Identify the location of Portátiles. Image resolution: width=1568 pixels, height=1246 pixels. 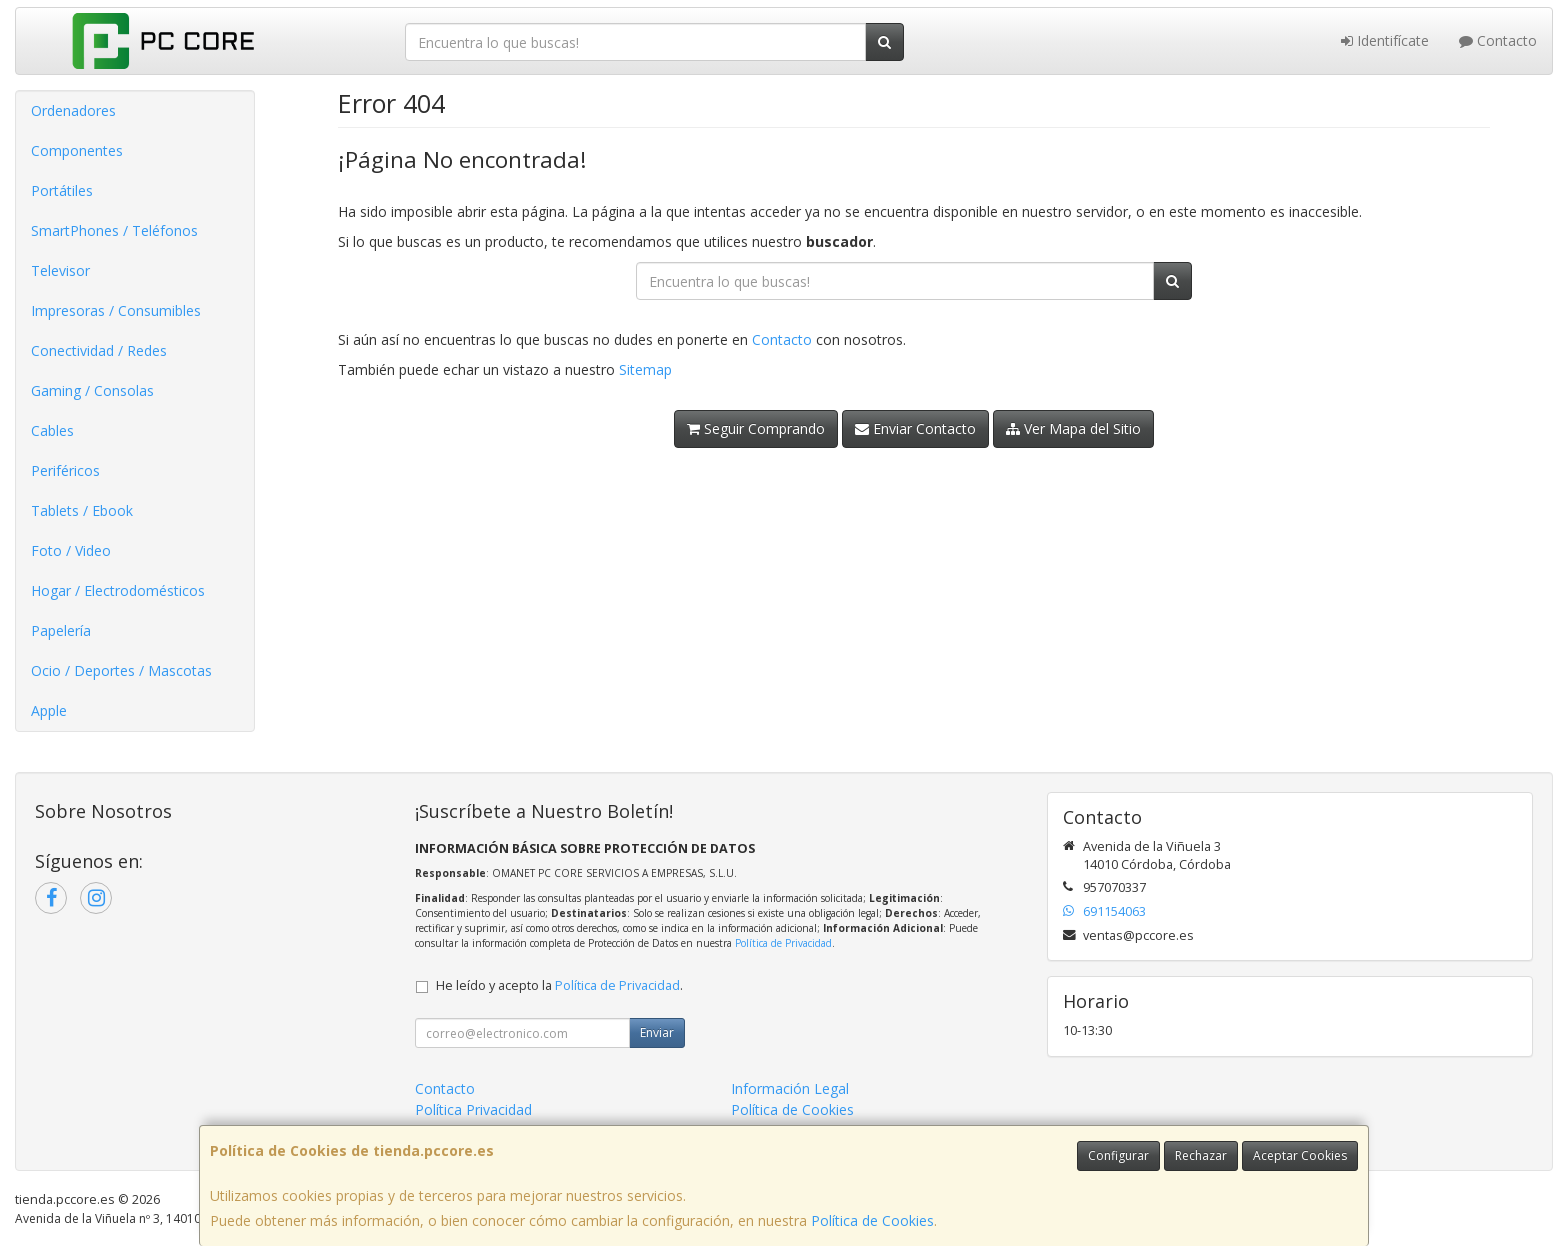
(62, 190).